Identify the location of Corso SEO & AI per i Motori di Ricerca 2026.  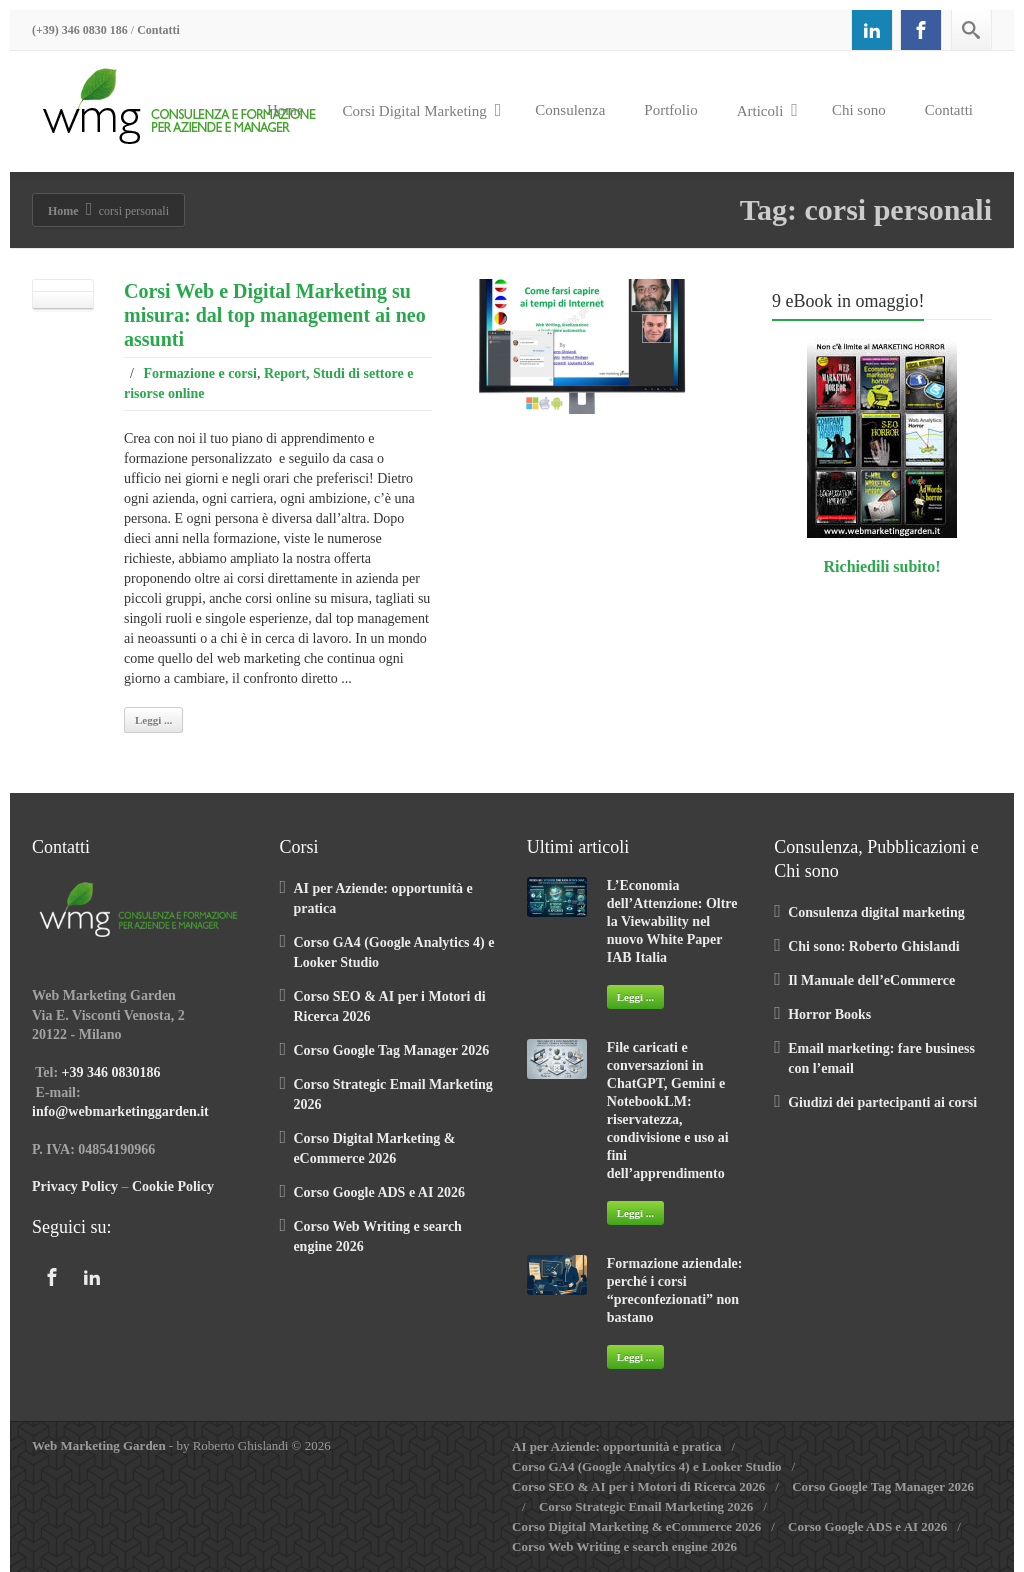
(638, 1486).